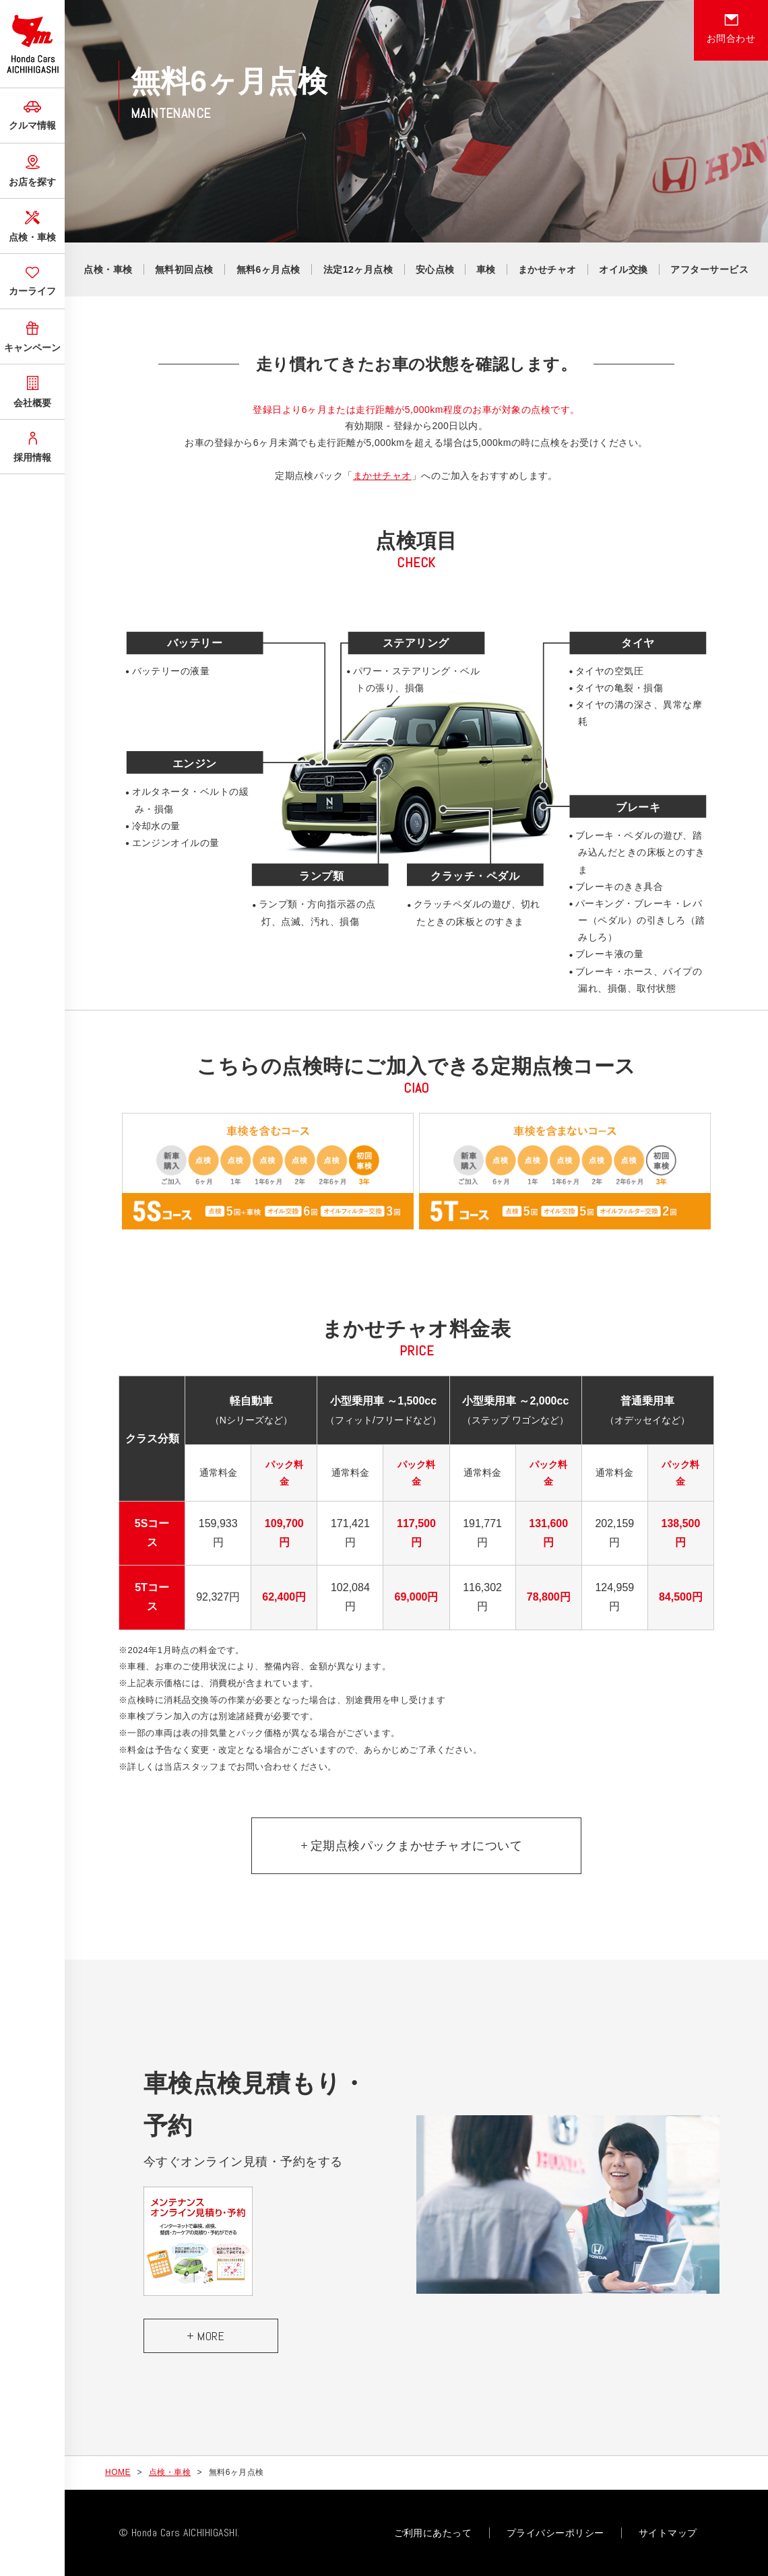  What do you see at coordinates (668, 2533) in the screenshot?
I see `サイトマップ` at bounding box center [668, 2533].